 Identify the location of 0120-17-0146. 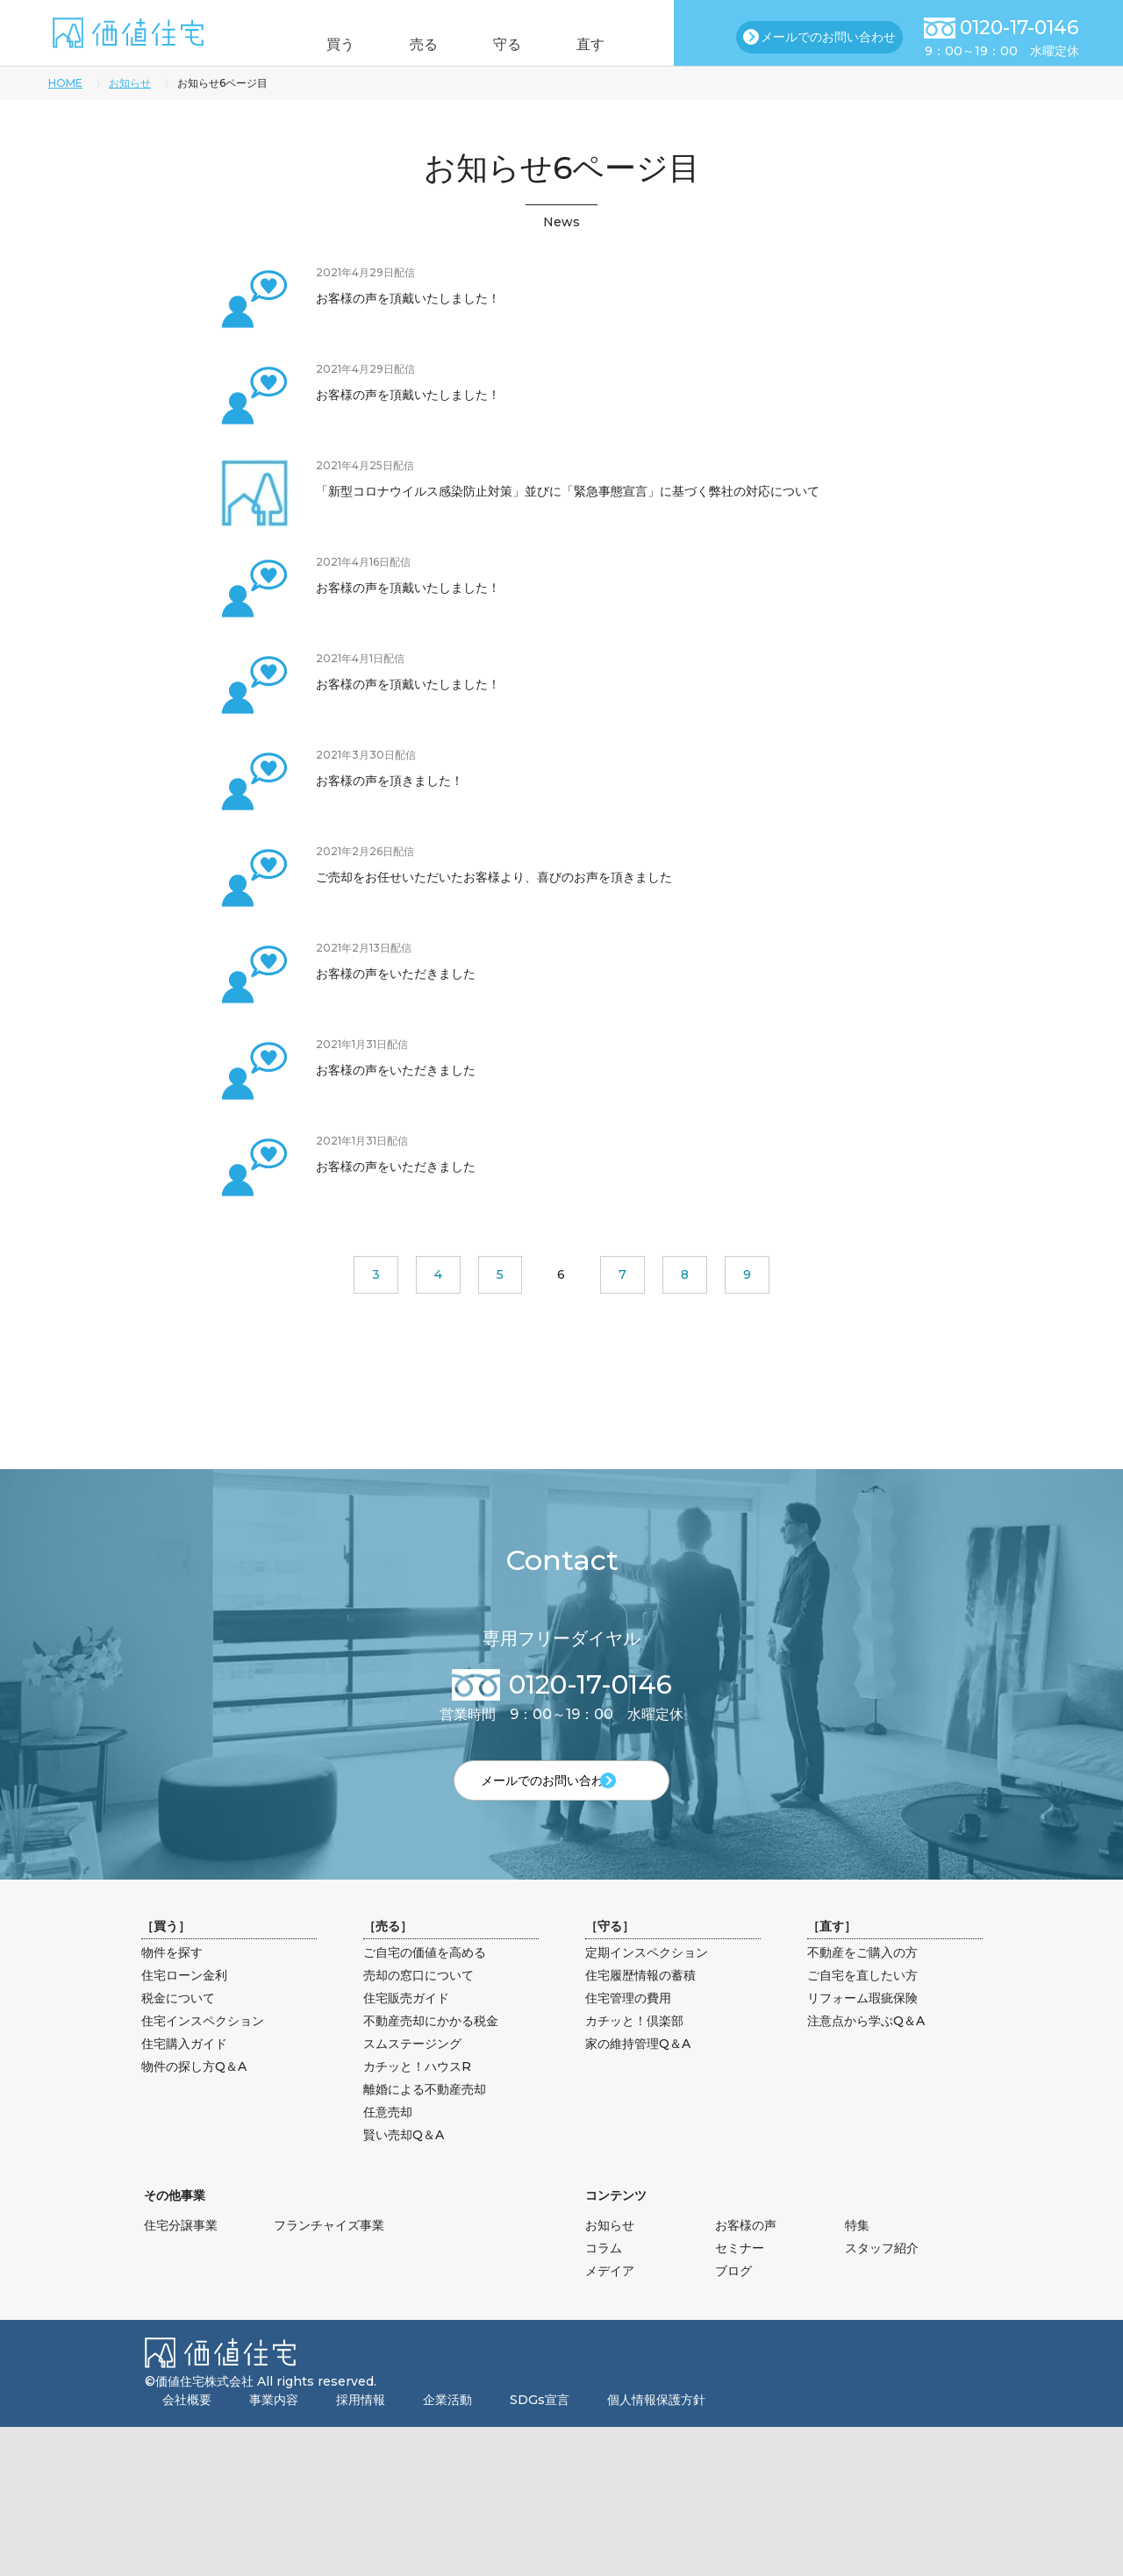
(1019, 27).